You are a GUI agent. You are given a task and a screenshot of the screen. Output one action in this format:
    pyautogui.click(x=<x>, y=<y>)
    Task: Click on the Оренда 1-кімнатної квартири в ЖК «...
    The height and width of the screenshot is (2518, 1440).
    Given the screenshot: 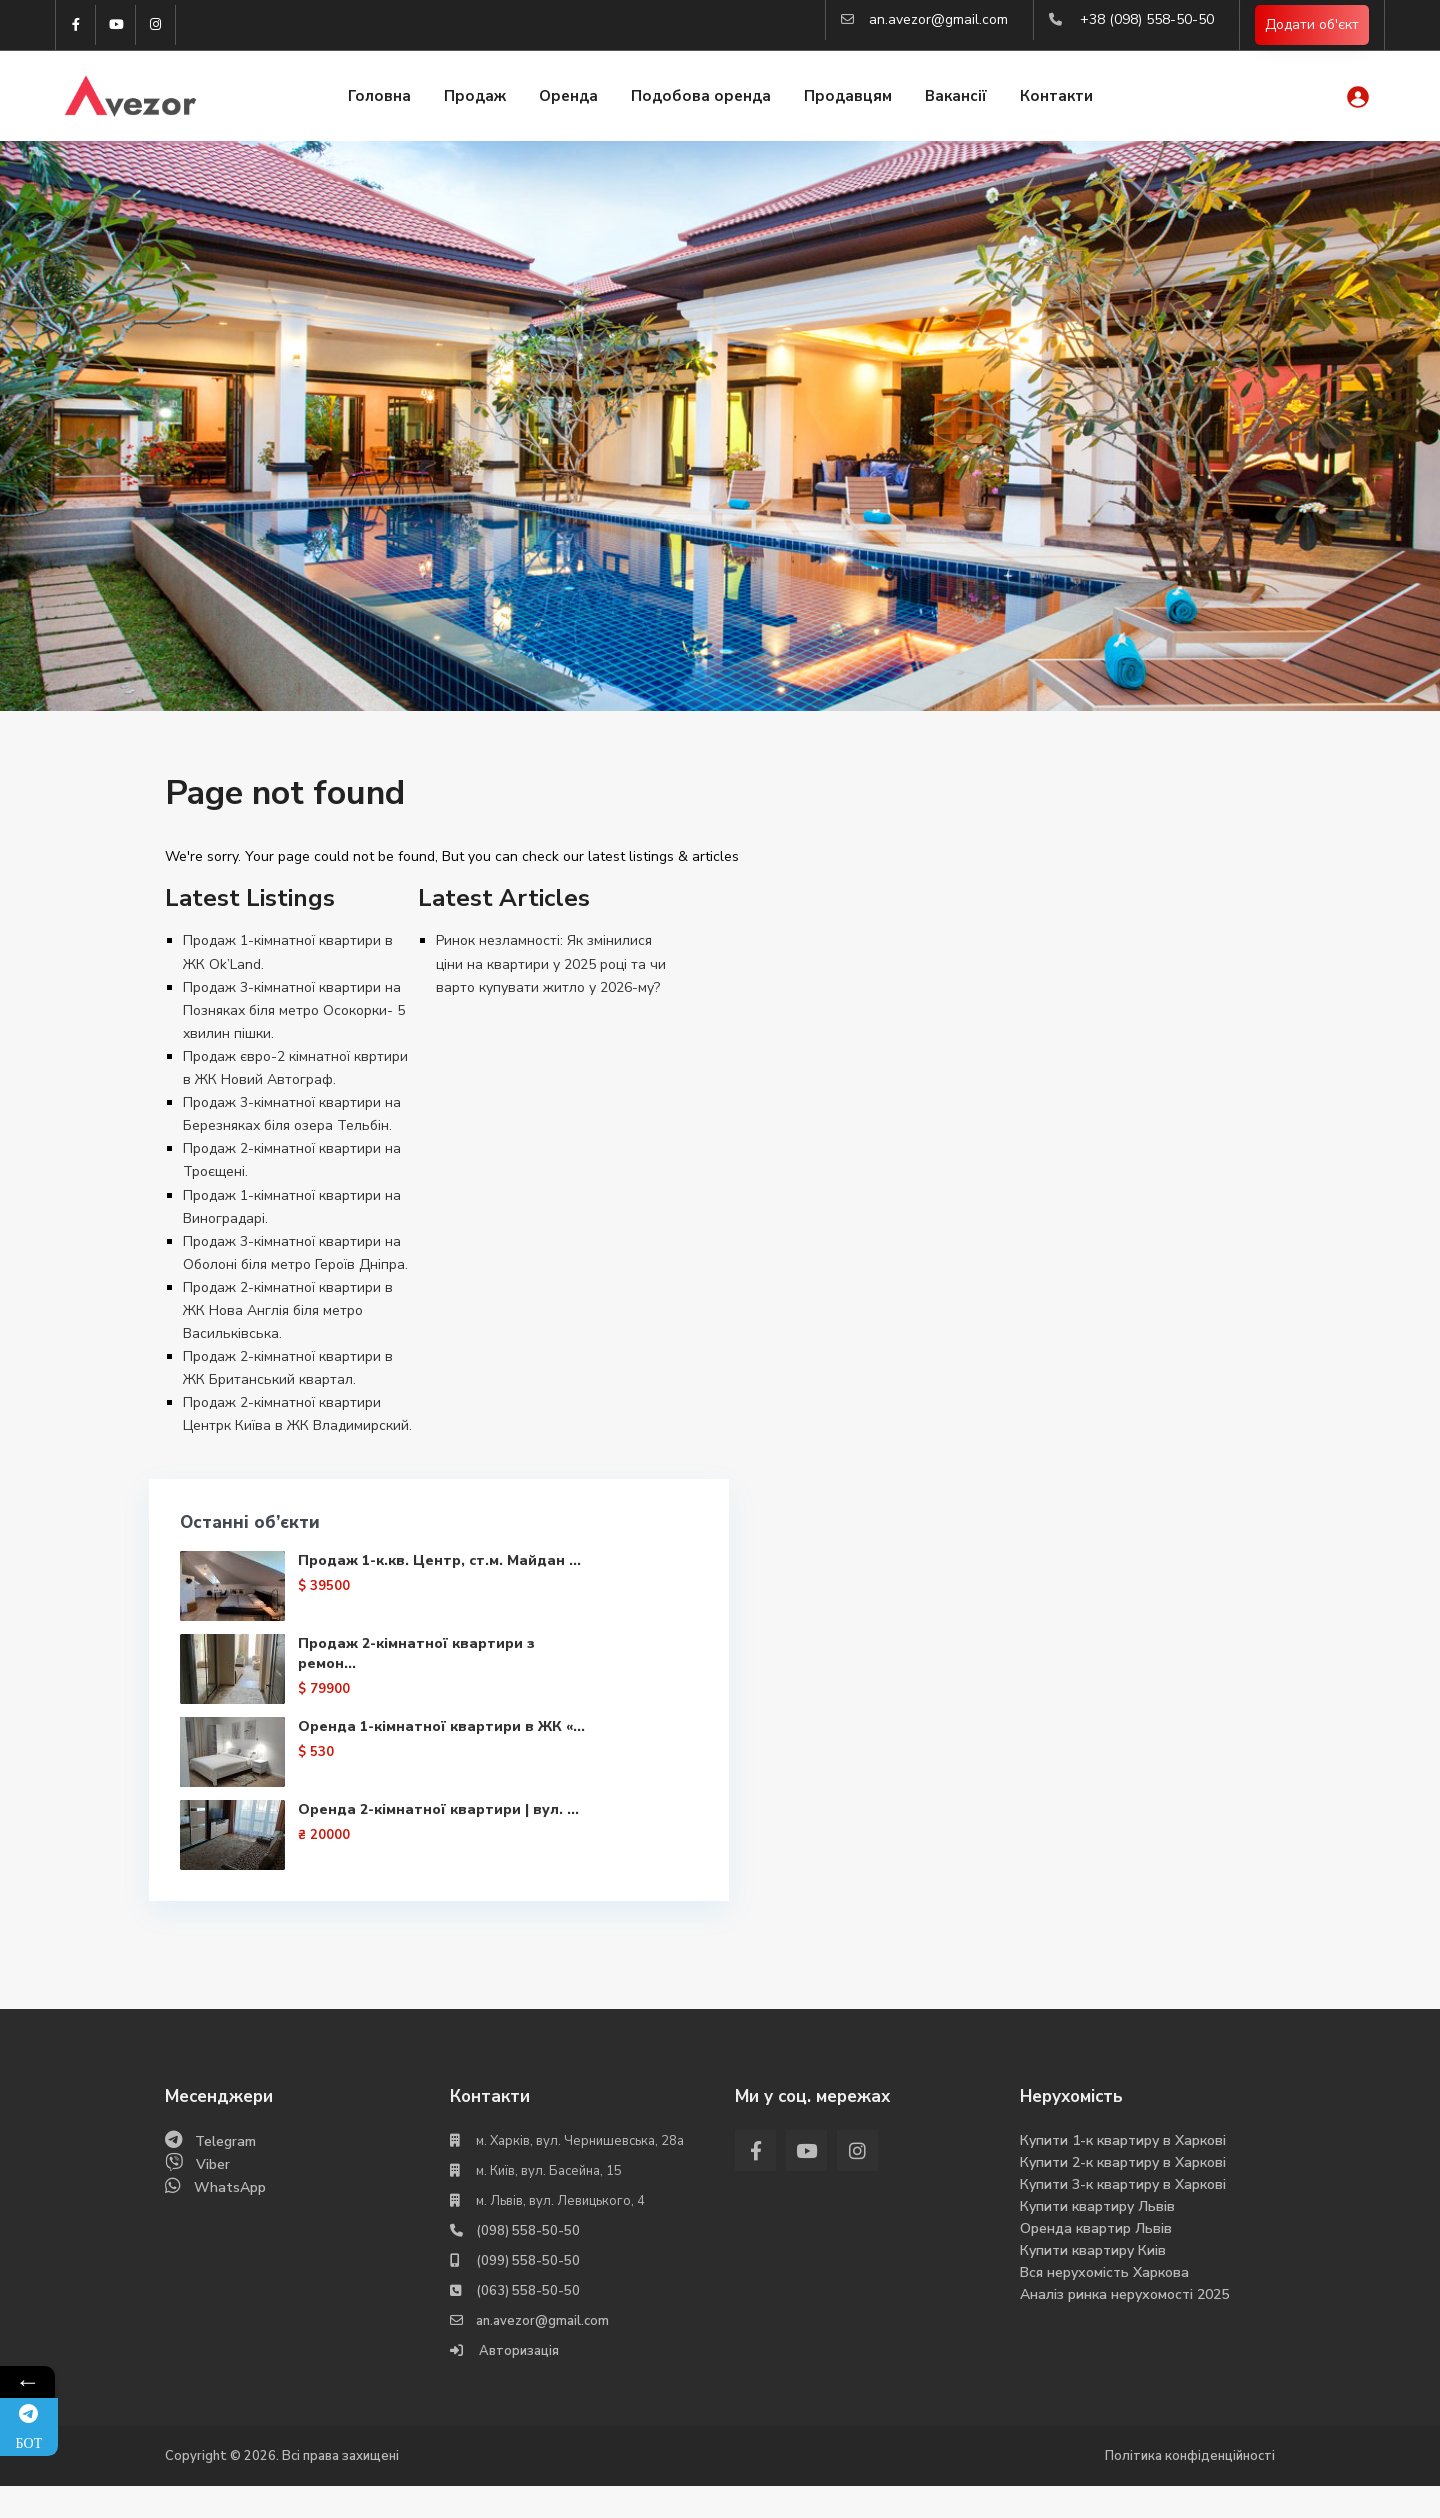 What is the action you would take?
    pyautogui.click(x=365, y=1796)
    